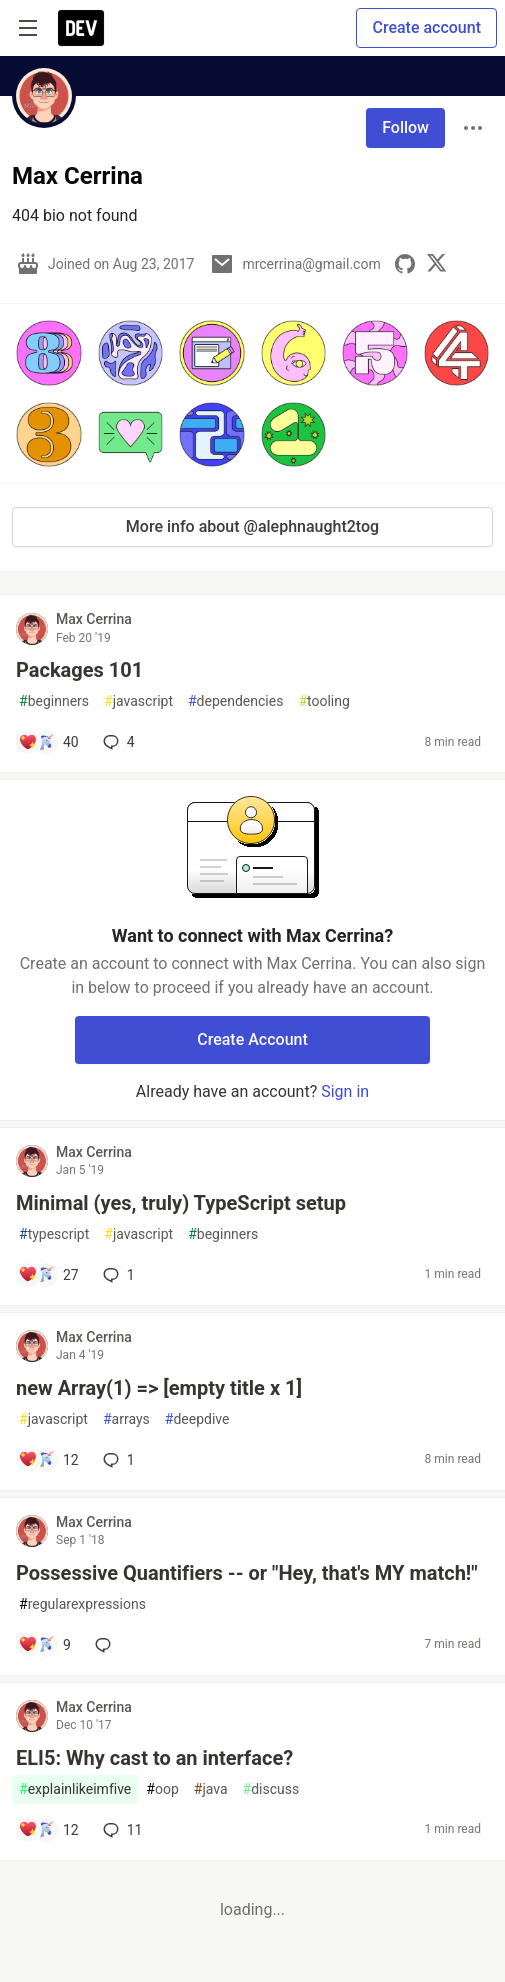  What do you see at coordinates (197, 1419) in the screenshot?
I see `deepdive` at bounding box center [197, 1419].